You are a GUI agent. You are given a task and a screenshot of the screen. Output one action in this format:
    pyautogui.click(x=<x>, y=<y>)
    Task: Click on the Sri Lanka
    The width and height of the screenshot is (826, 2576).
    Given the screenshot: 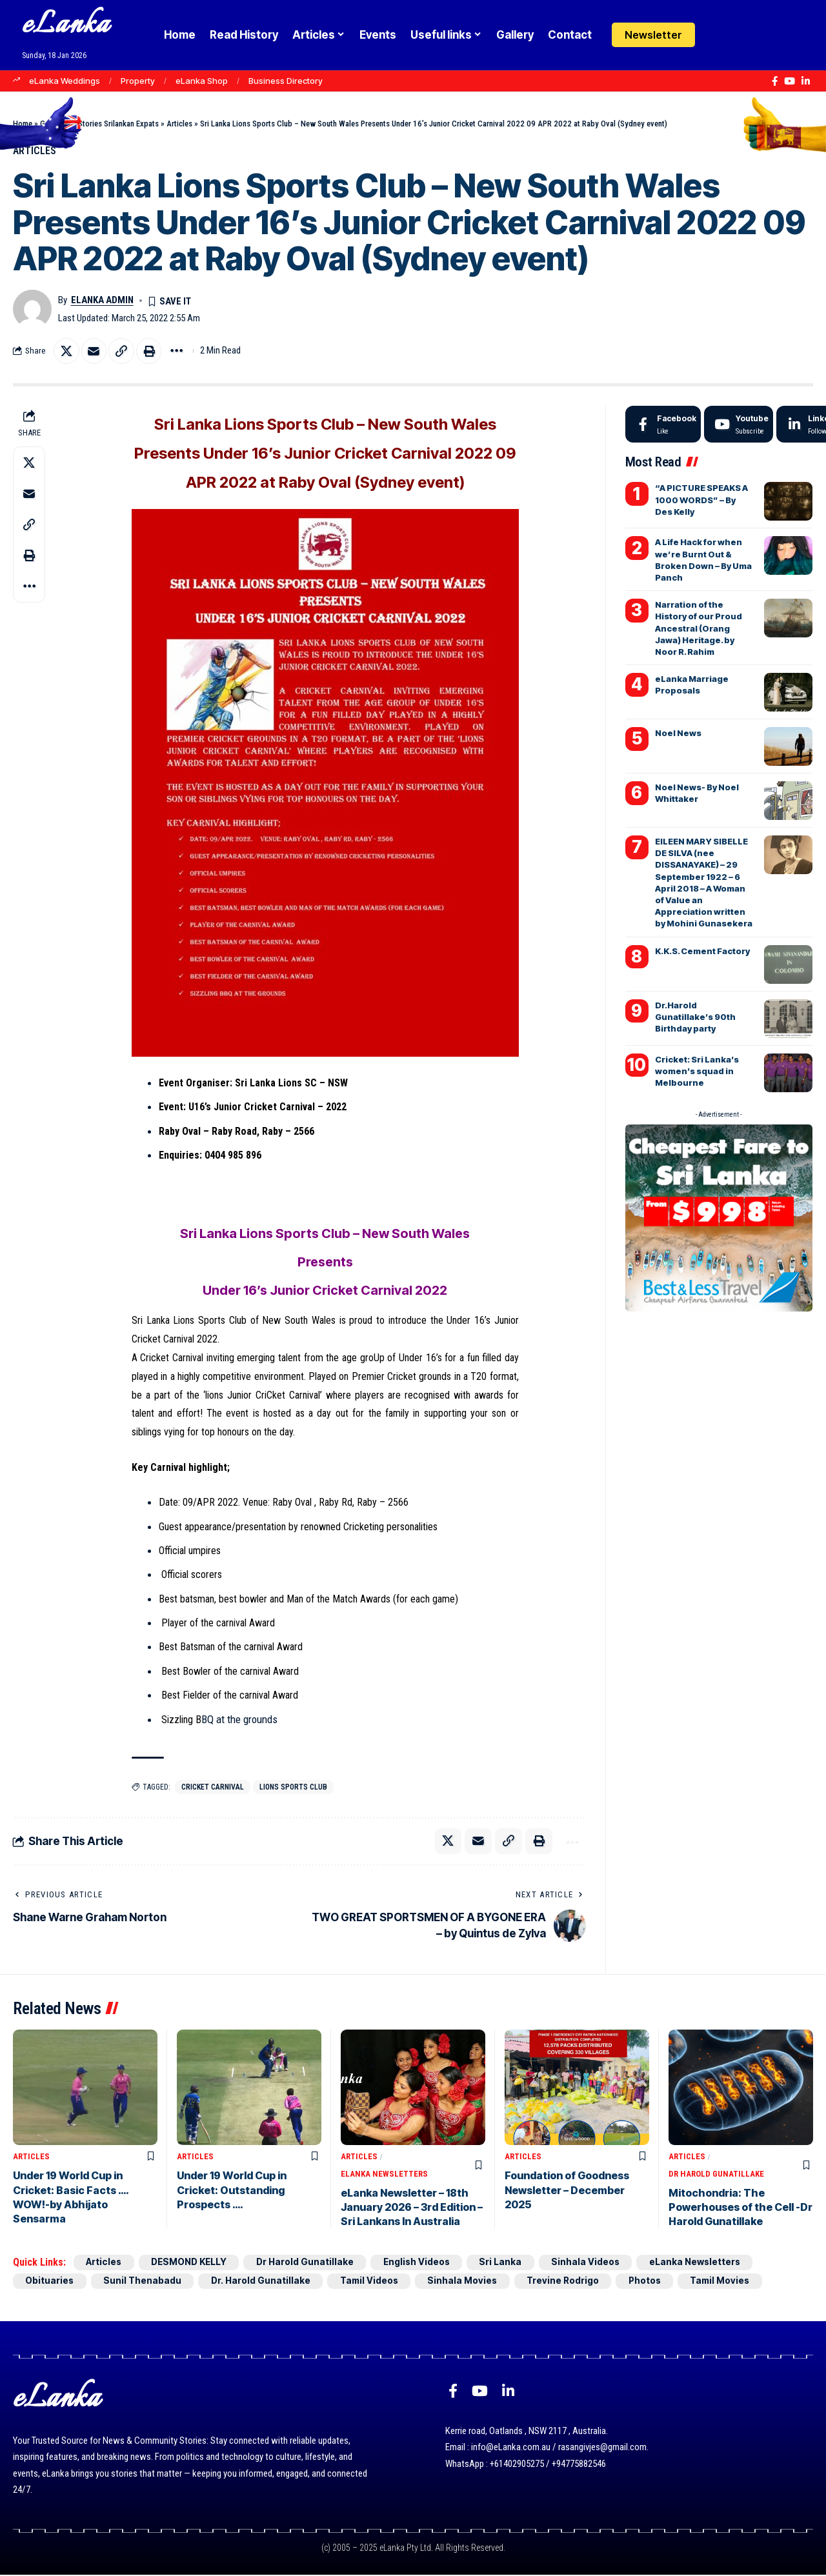 What is the action you would take?
    pyautogui.click(x=511, y=2262)
    